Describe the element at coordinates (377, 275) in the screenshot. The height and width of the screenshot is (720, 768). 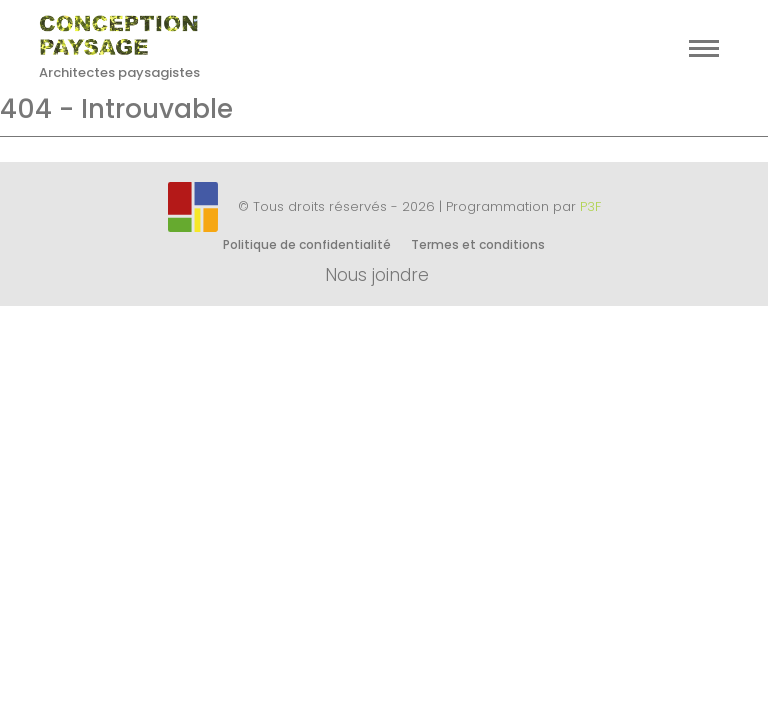
I see `Nous joindre` at that location.